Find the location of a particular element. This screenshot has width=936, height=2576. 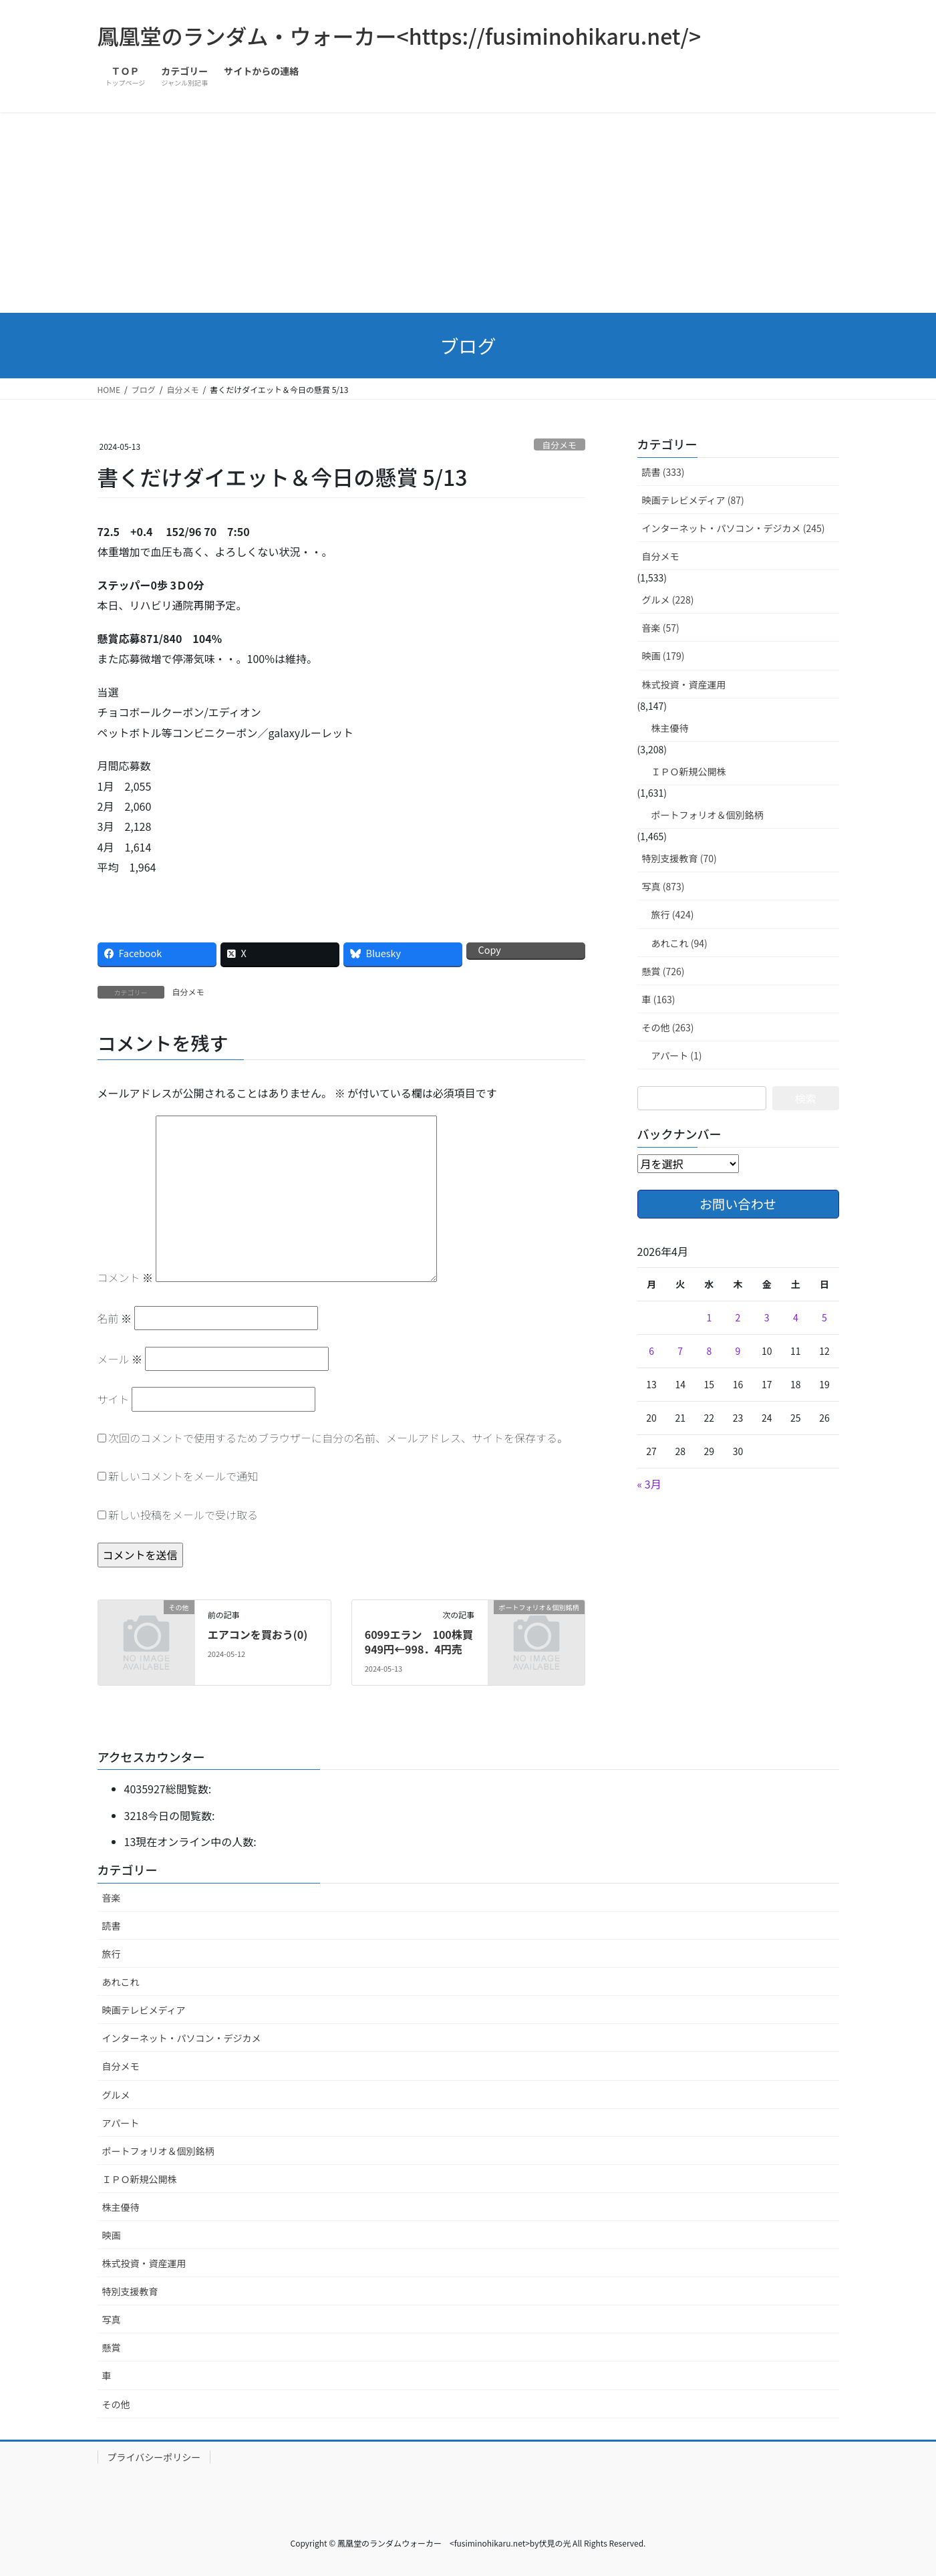

名前 is located at coordinates (115, 1318).